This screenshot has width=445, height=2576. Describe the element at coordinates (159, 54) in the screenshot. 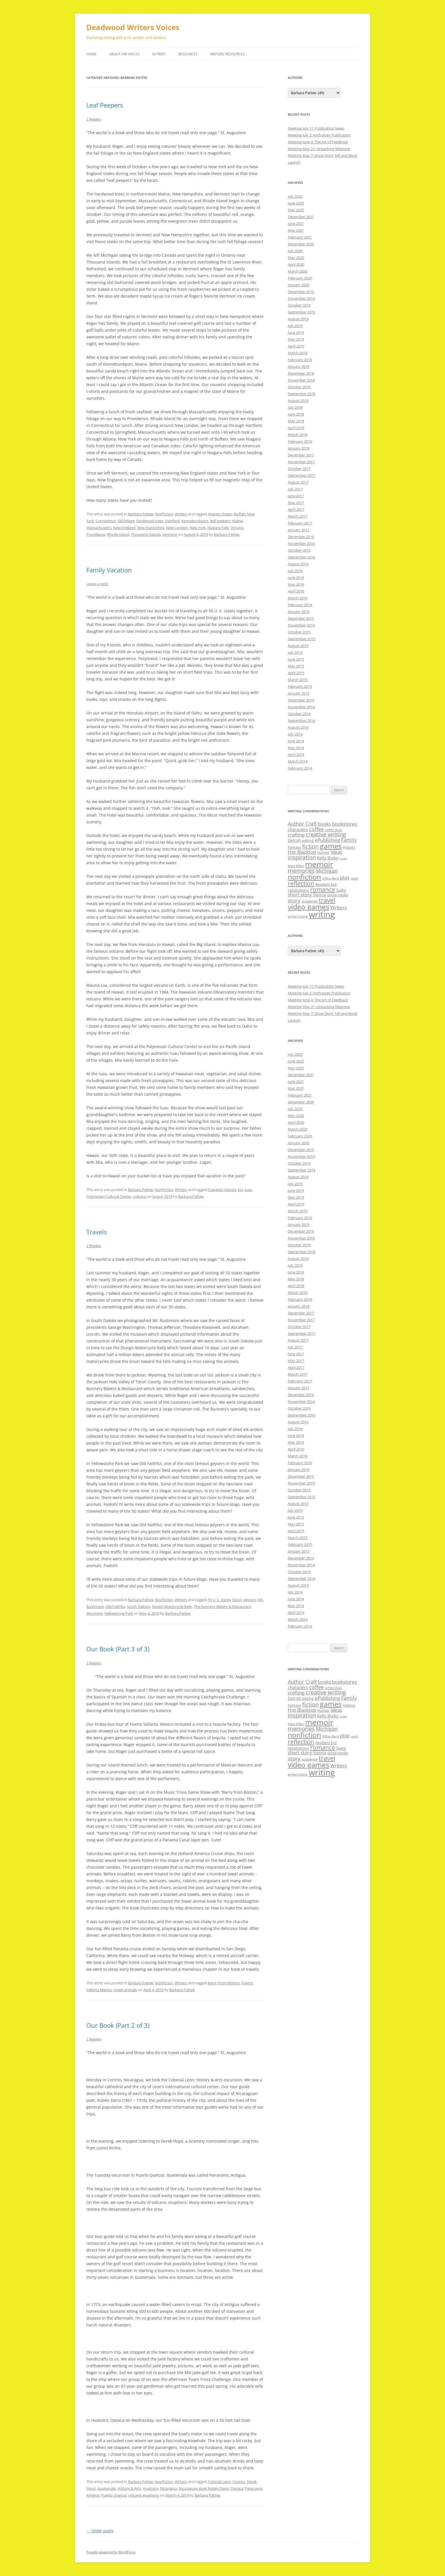

I see `In Print` at that location.